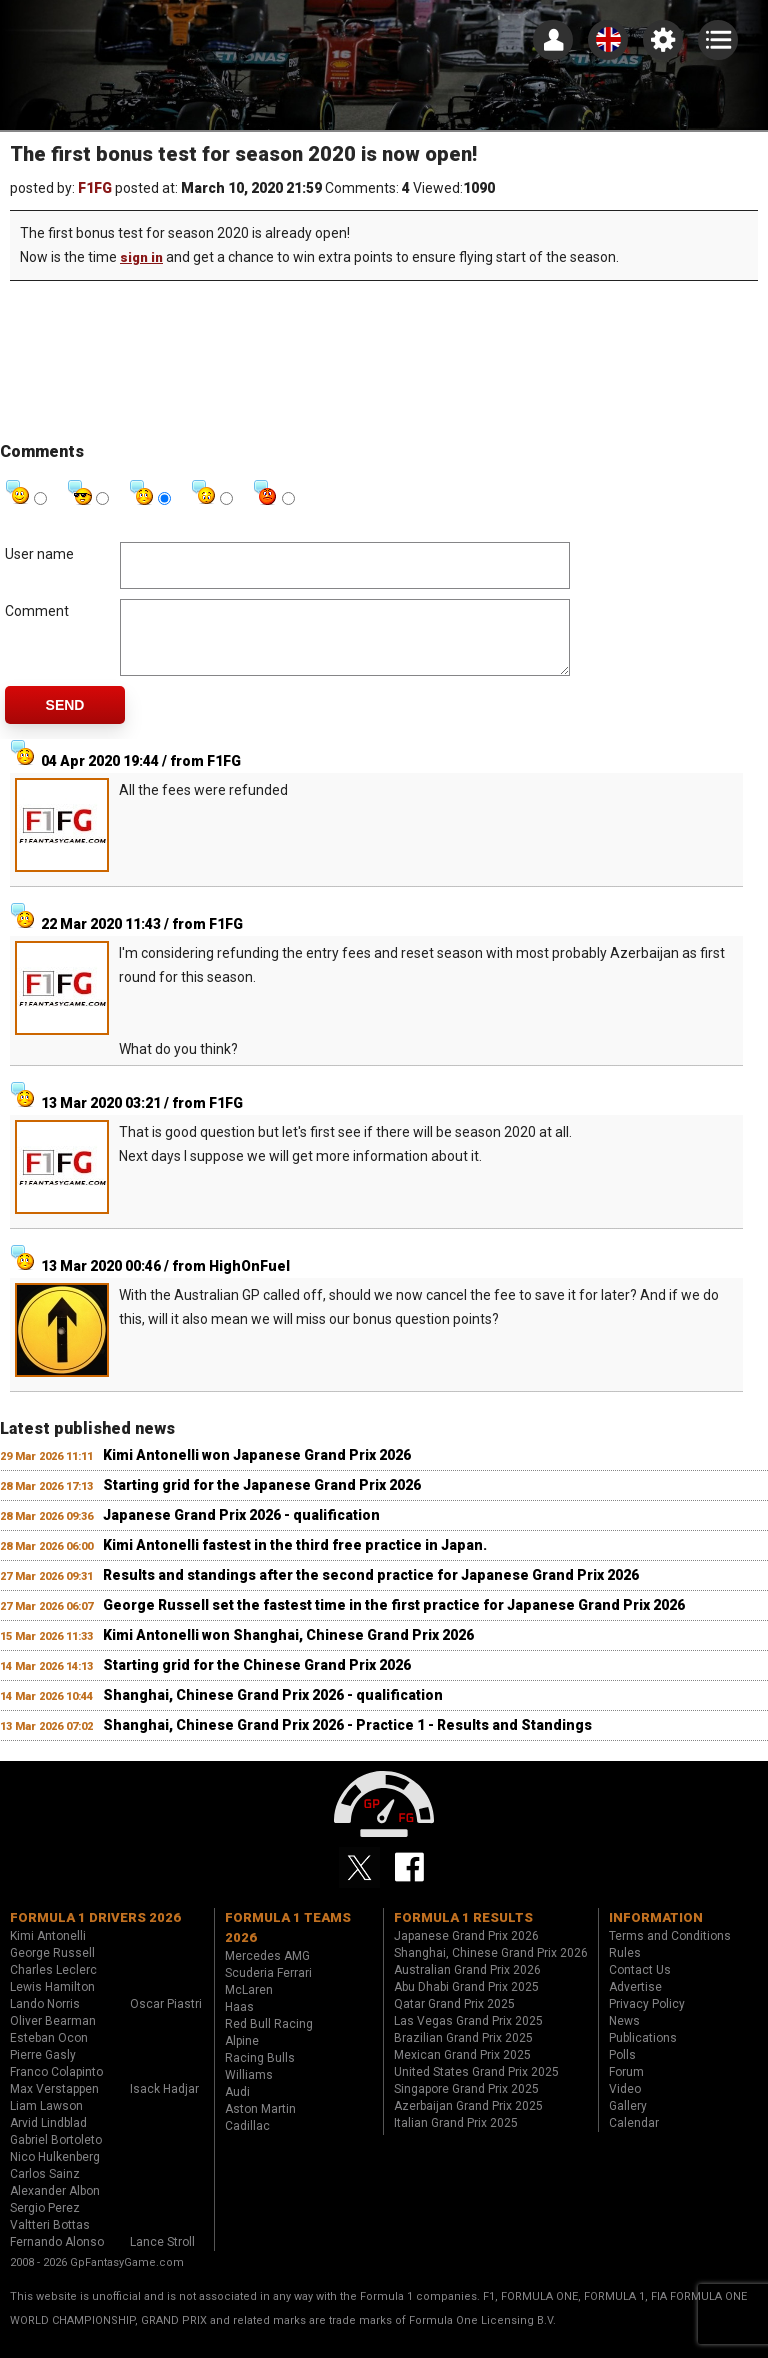  What do you see at coordinates (288, 1942) in the screenshot?
I see `Formula 1 teams 2026` at bounding box center [288, 1942].